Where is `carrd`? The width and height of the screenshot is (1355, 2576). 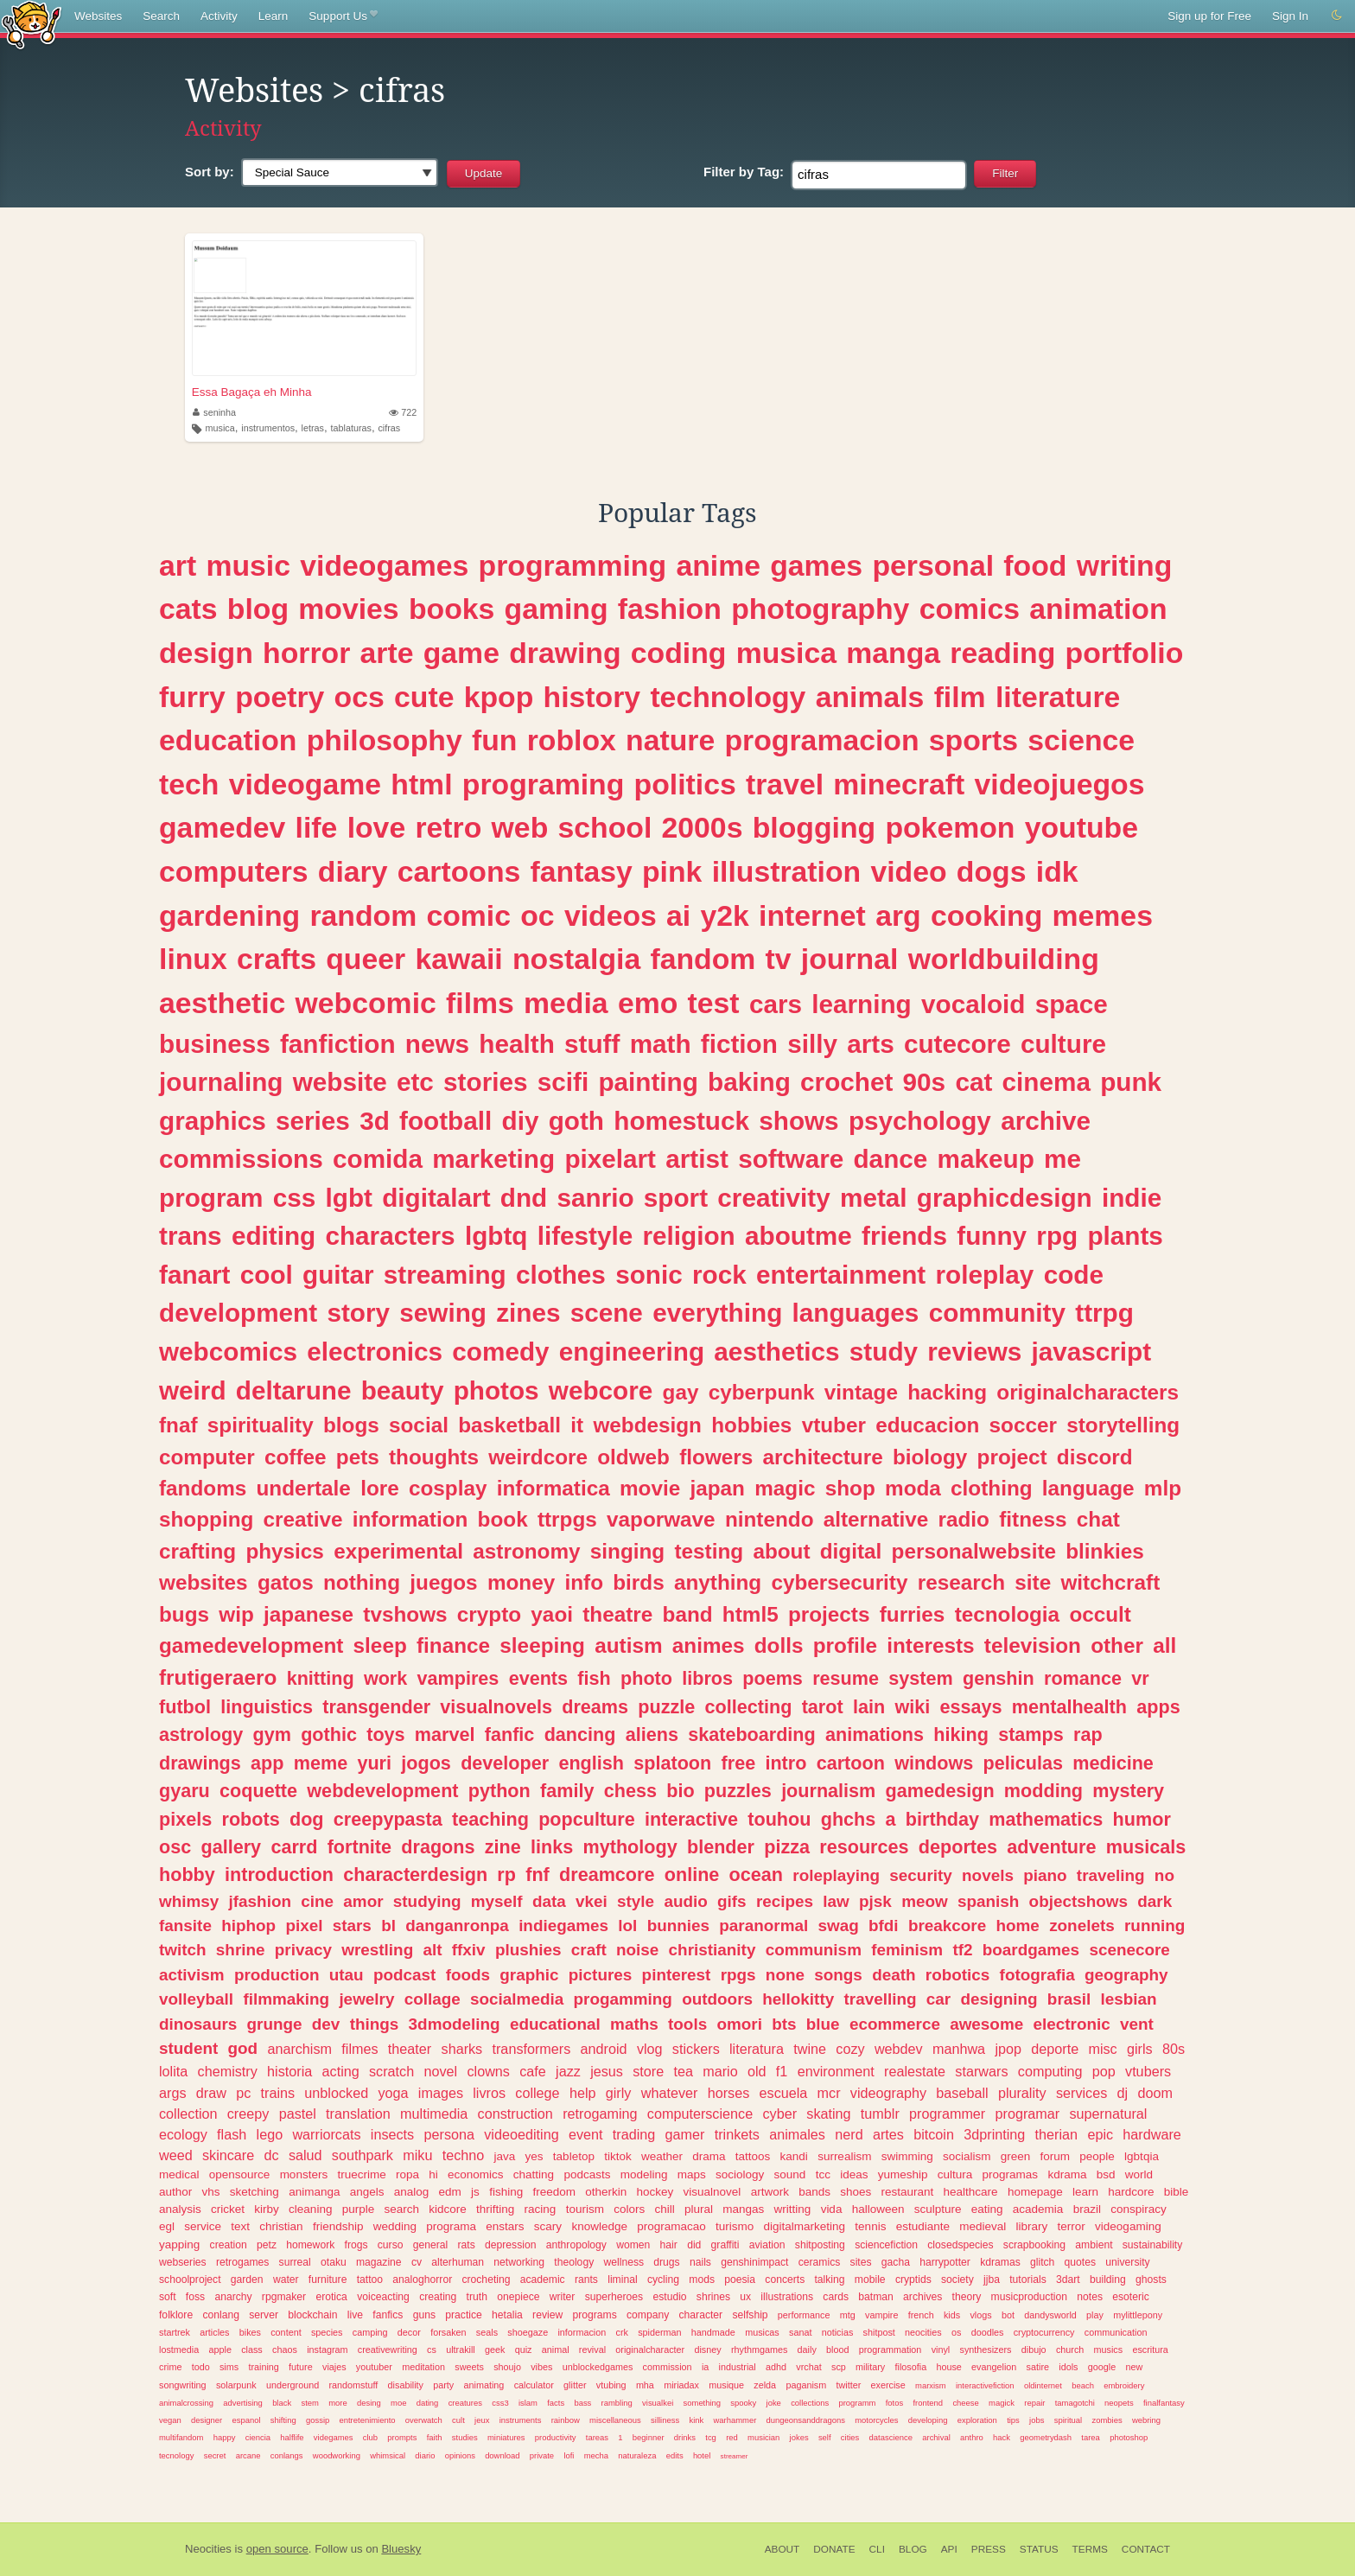 carrd is located at coordinates (293, 1847).